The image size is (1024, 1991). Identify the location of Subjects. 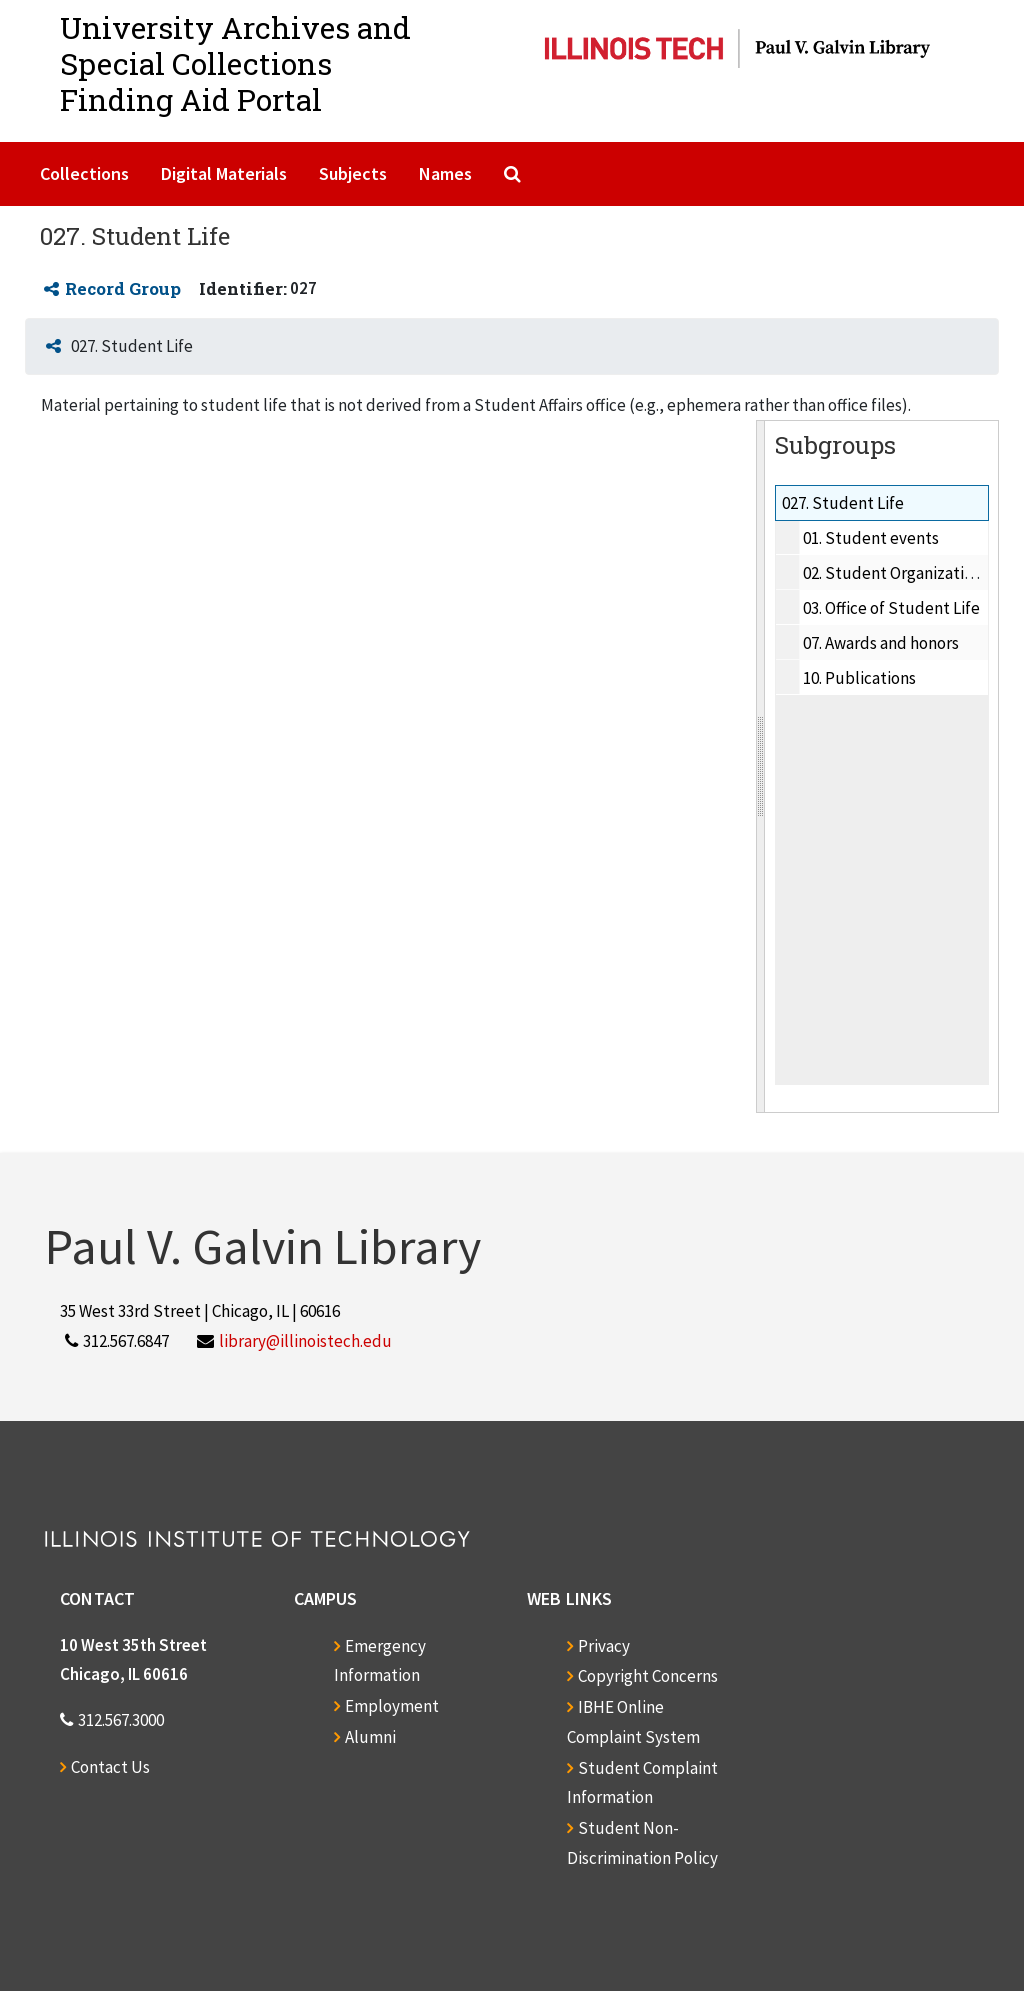
(353, 173).